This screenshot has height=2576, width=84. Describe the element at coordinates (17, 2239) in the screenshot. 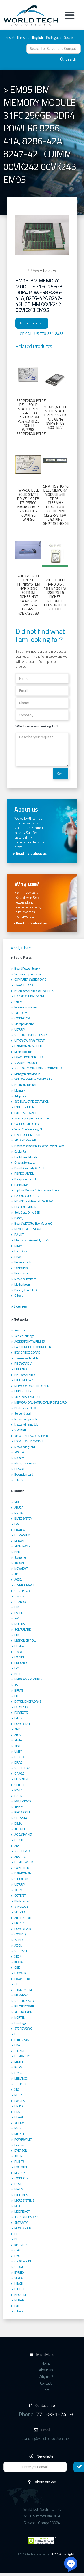

I see `DELL` at that location.